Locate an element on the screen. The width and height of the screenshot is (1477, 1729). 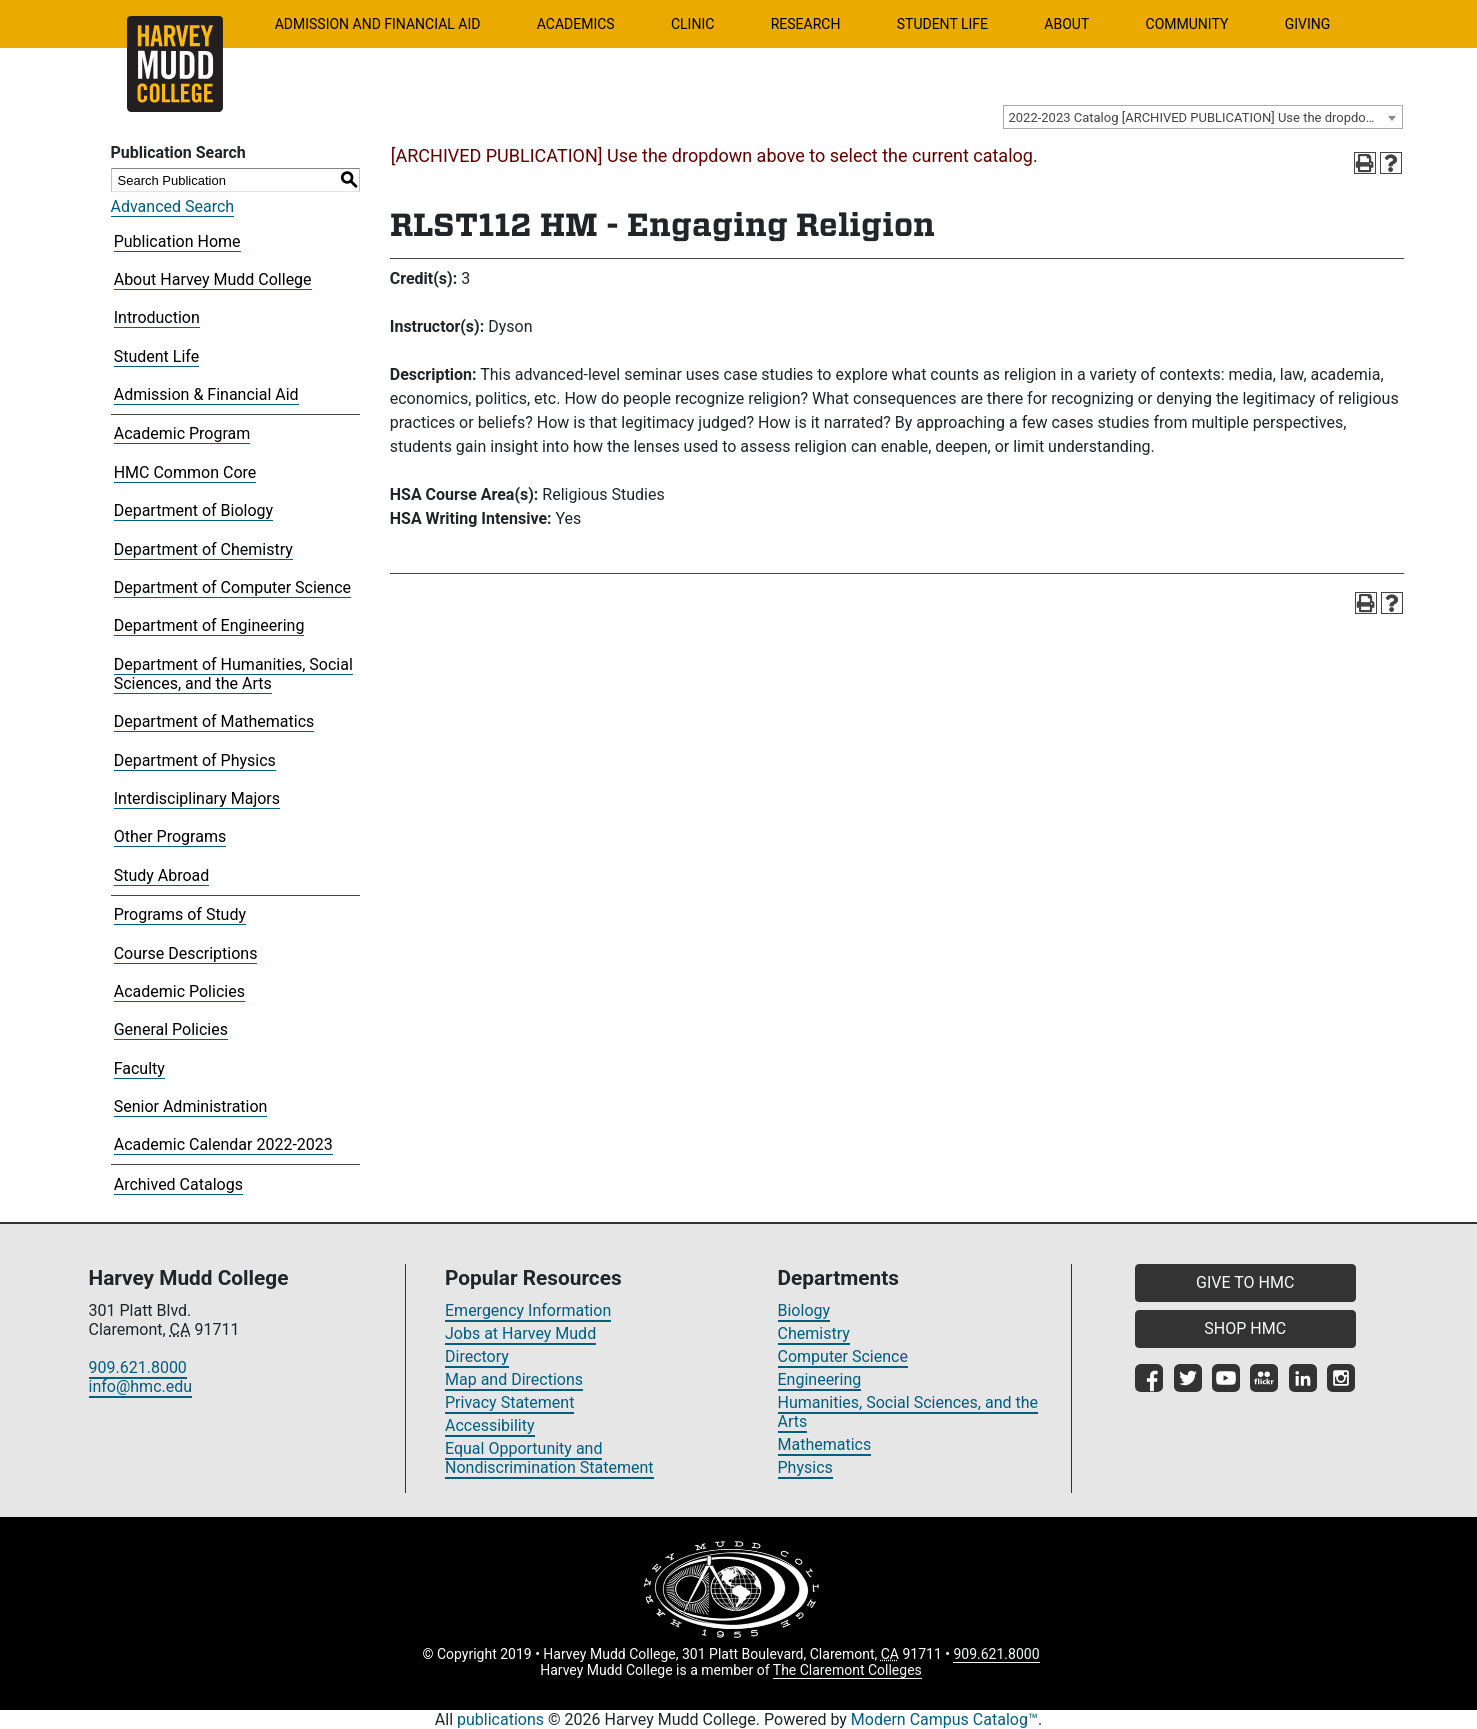
Community is located at coordinates (1187, 24).